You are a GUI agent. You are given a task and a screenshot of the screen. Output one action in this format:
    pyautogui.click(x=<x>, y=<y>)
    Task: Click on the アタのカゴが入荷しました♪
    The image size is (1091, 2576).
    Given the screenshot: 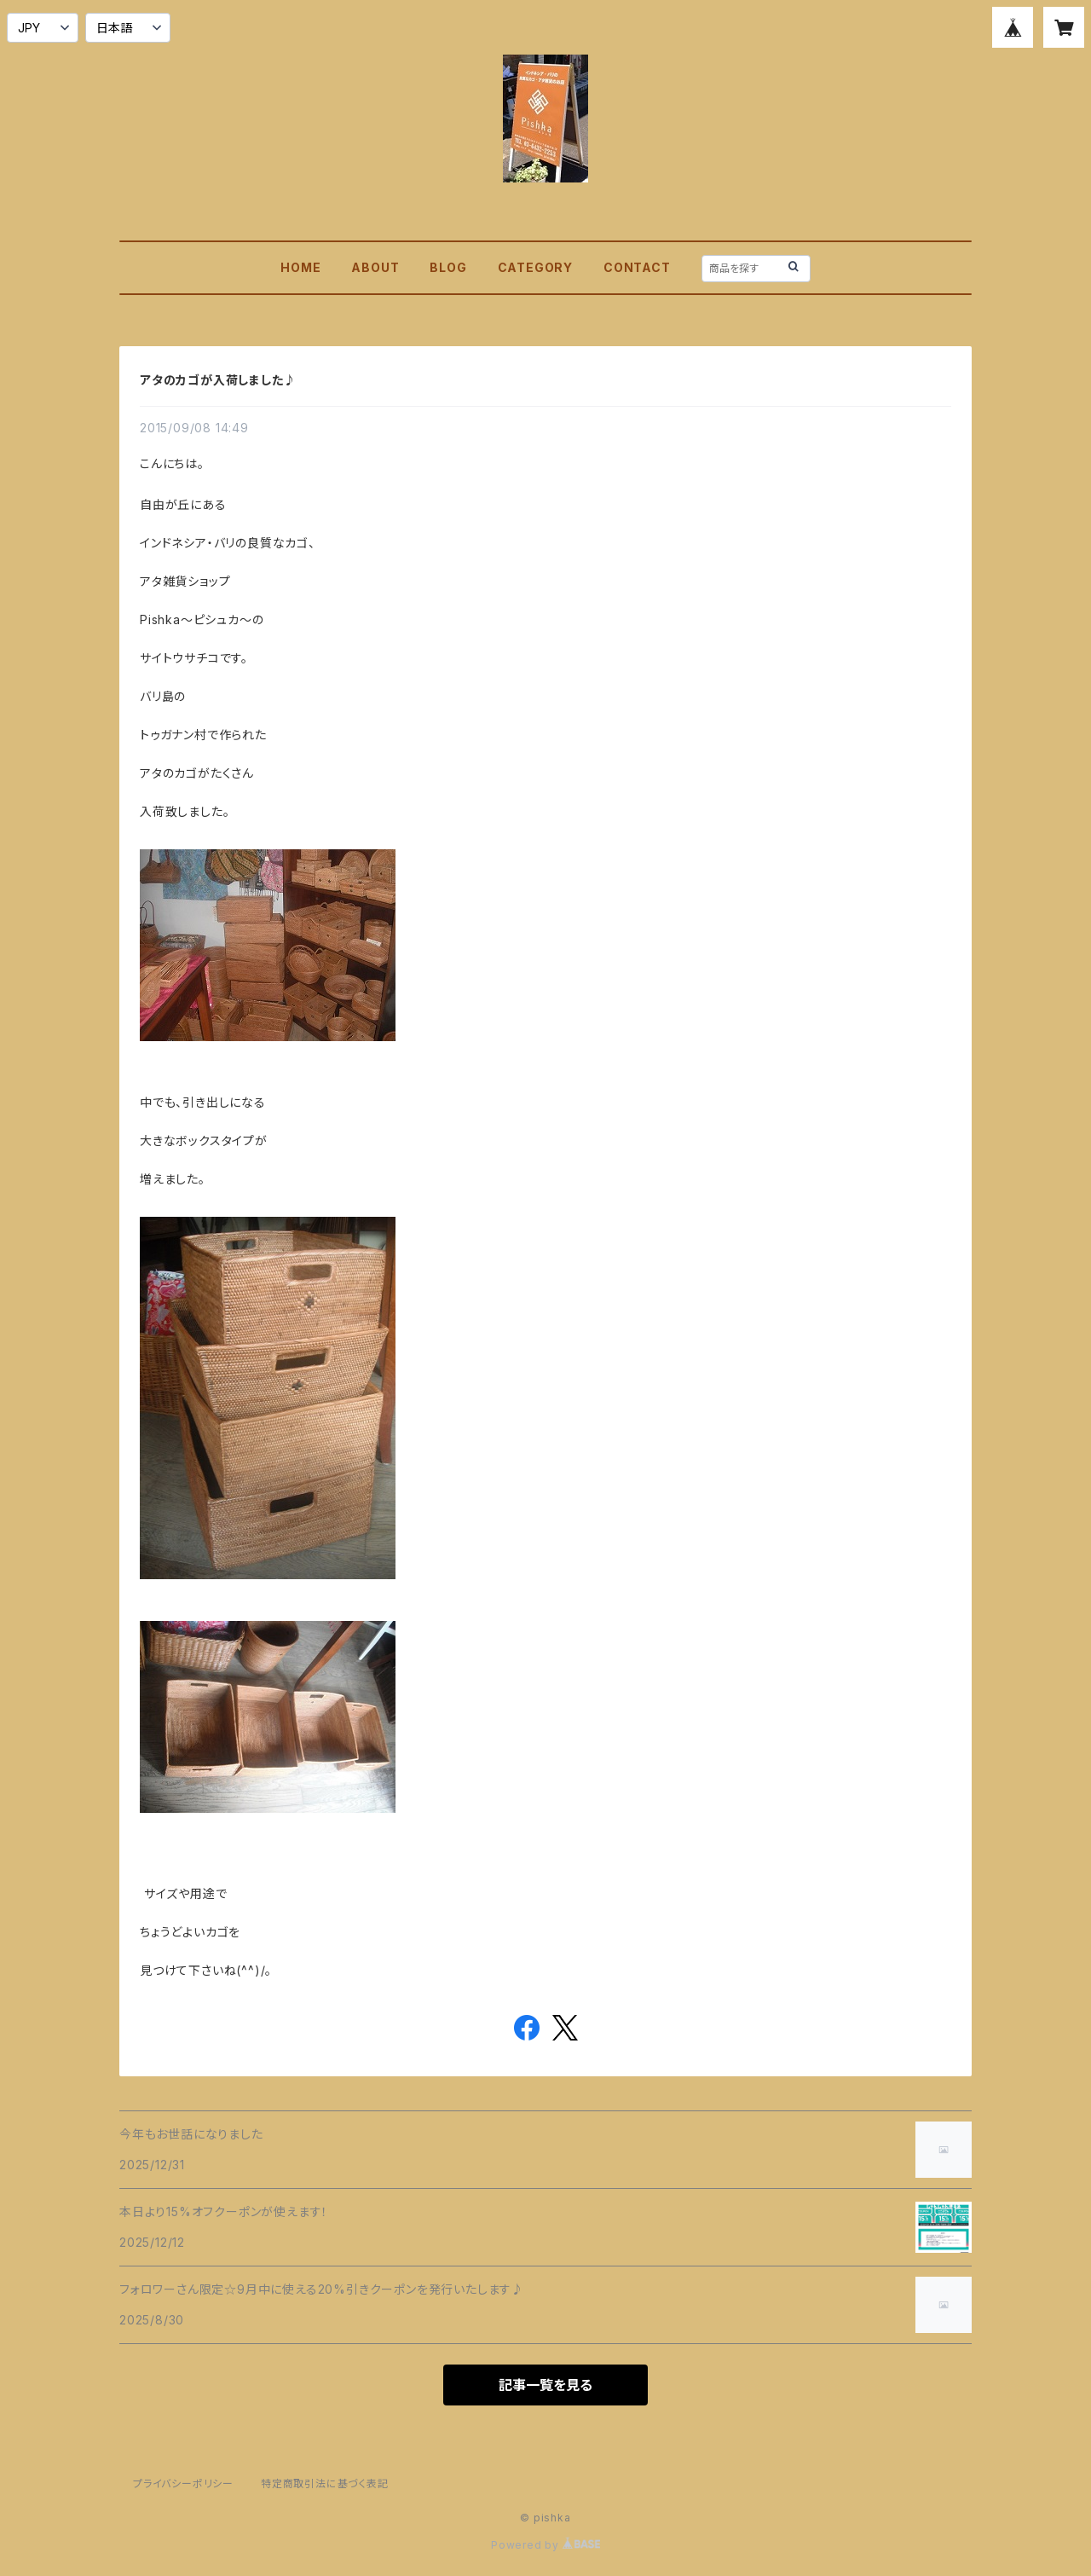 What is the action you would take?
    pyautogui.click(x=218, y=380)
    